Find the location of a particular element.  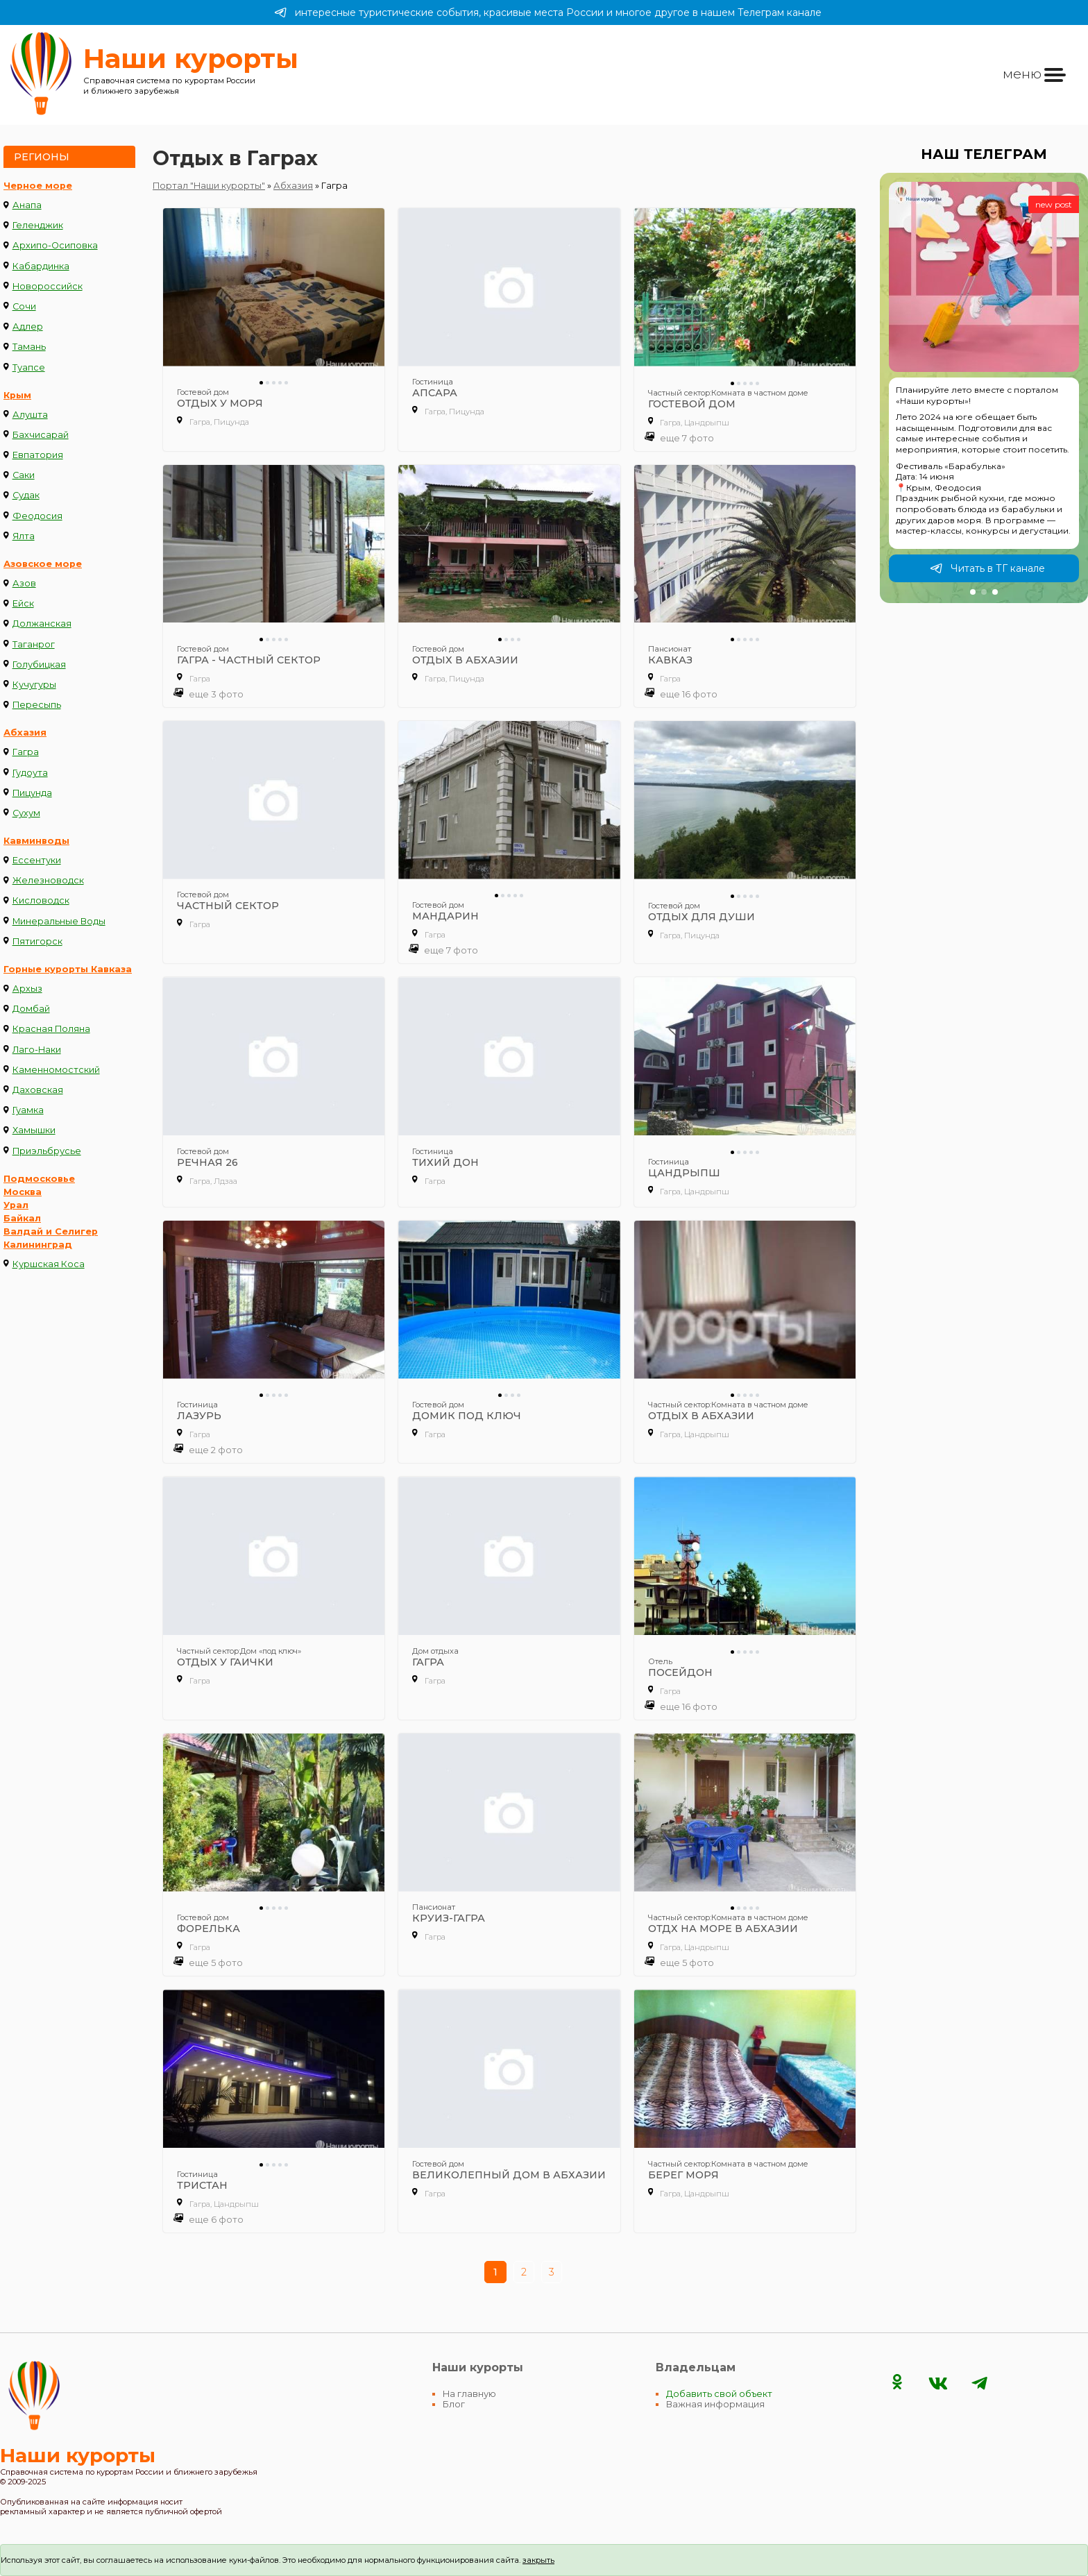

Бахчисарай is located at coordinates (40, 435).